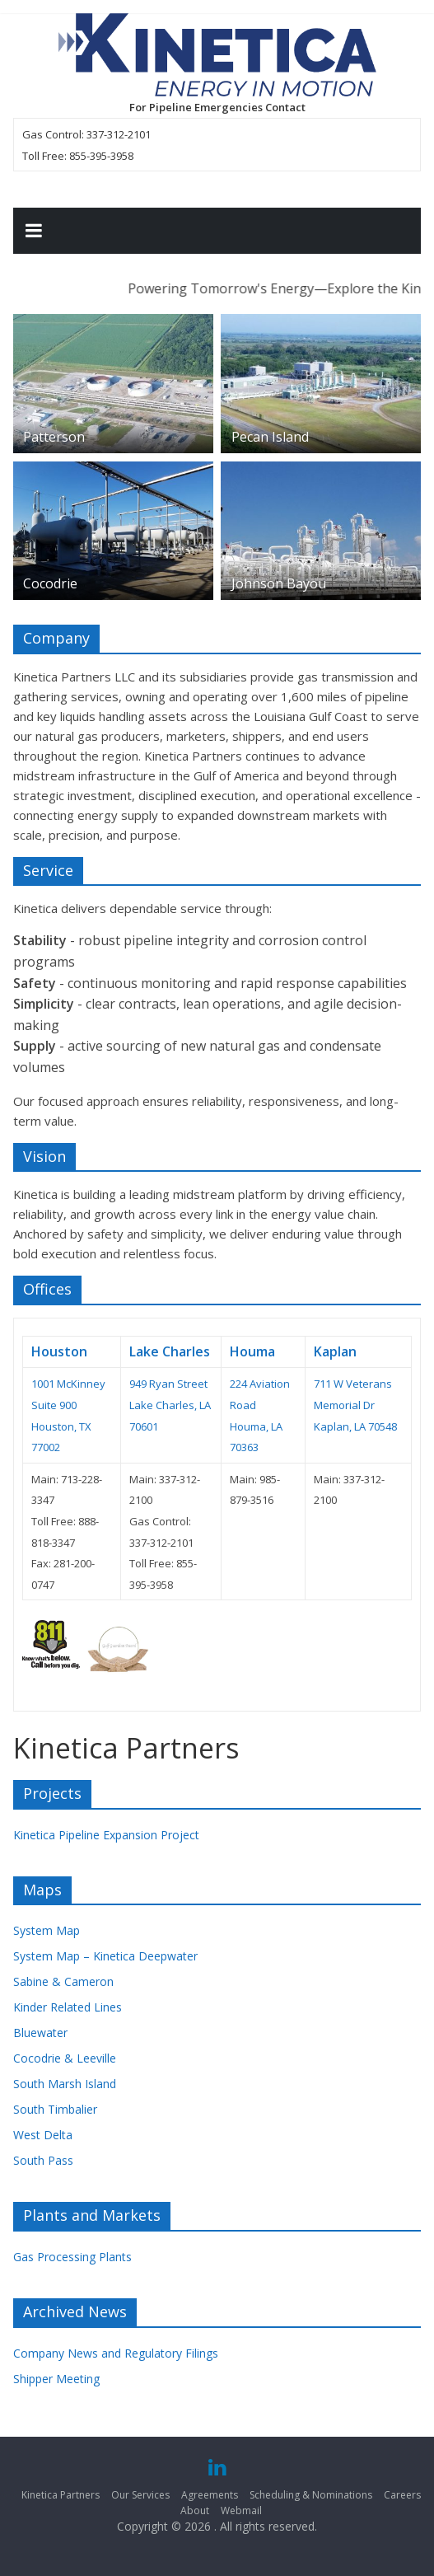  Describe the element at coordinates (278, 583) in the screenshot. I see `Johnson Bayou` at that location.